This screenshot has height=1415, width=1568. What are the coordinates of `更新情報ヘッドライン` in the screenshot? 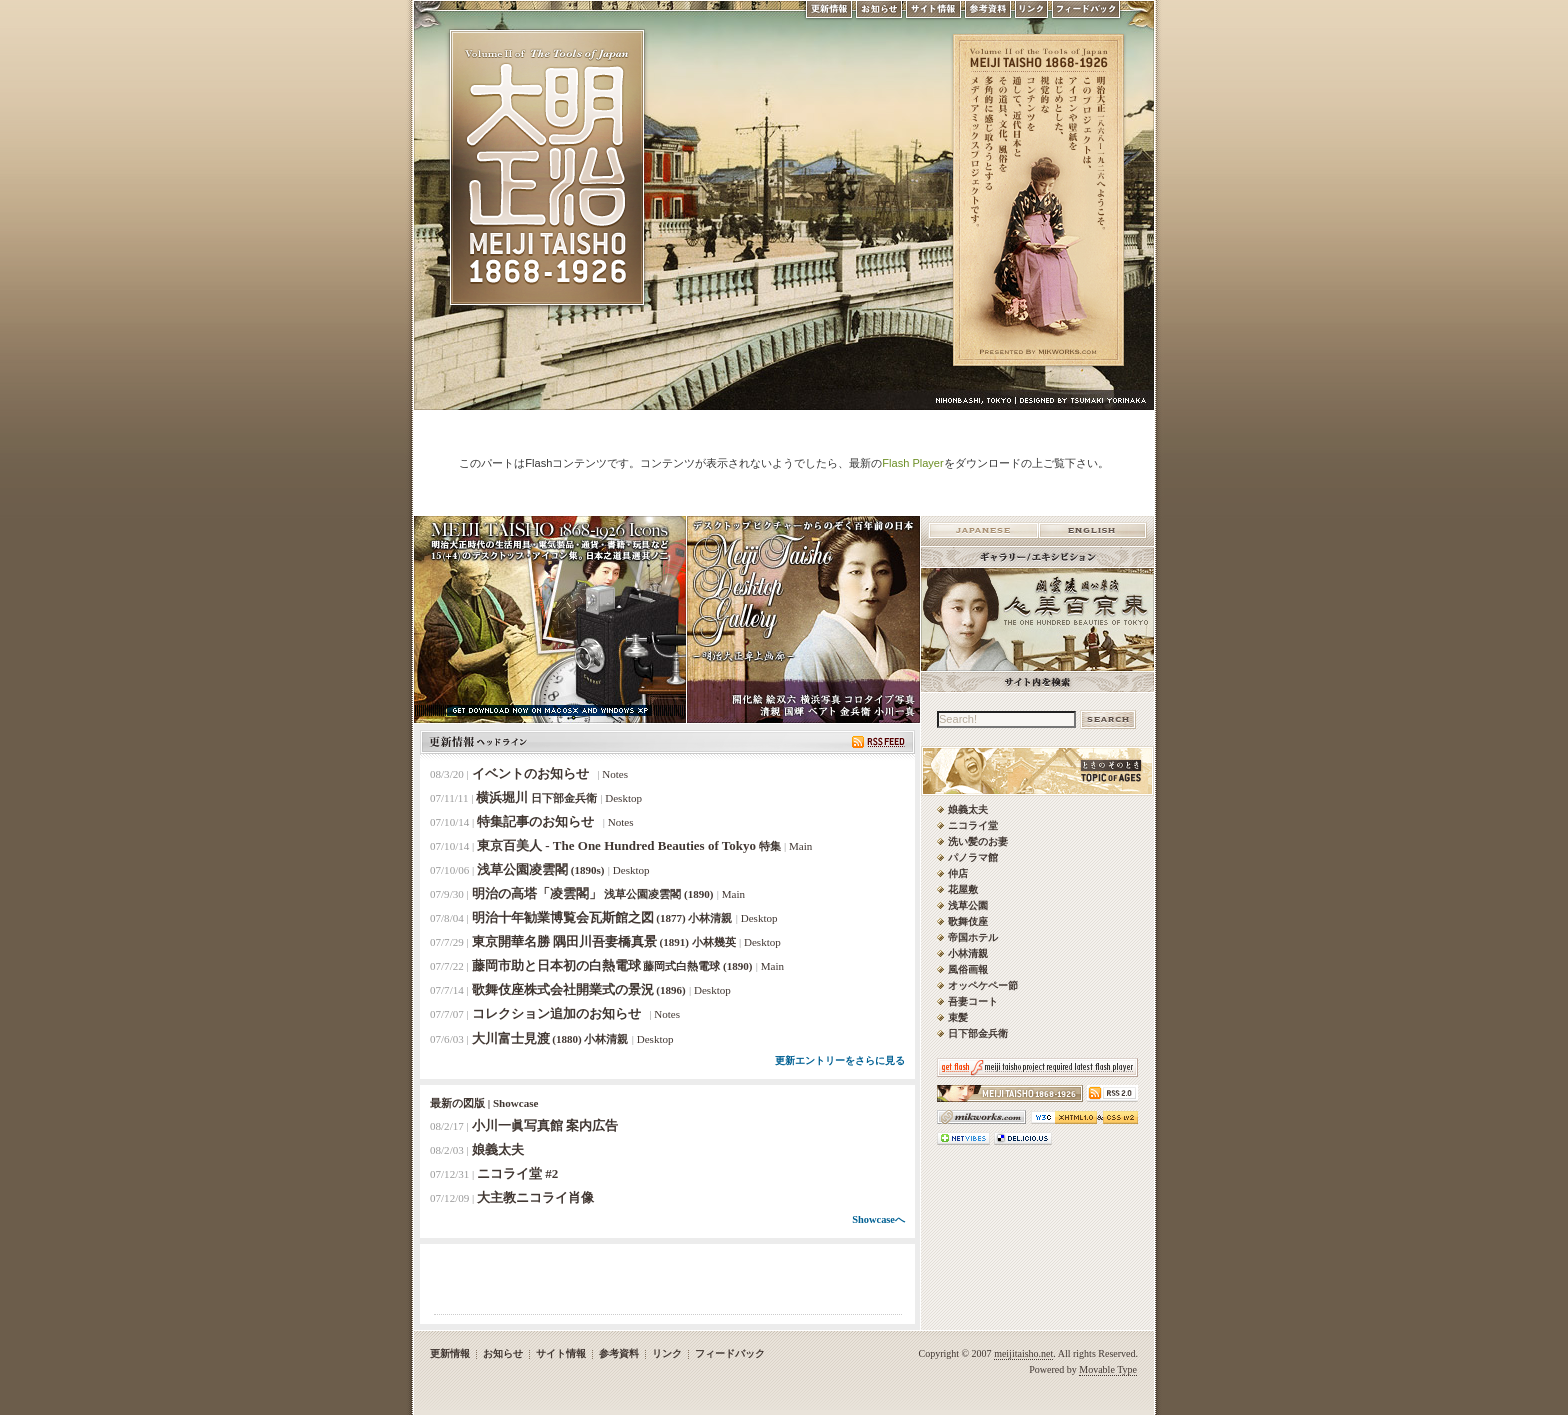 It's located at (478, 742).